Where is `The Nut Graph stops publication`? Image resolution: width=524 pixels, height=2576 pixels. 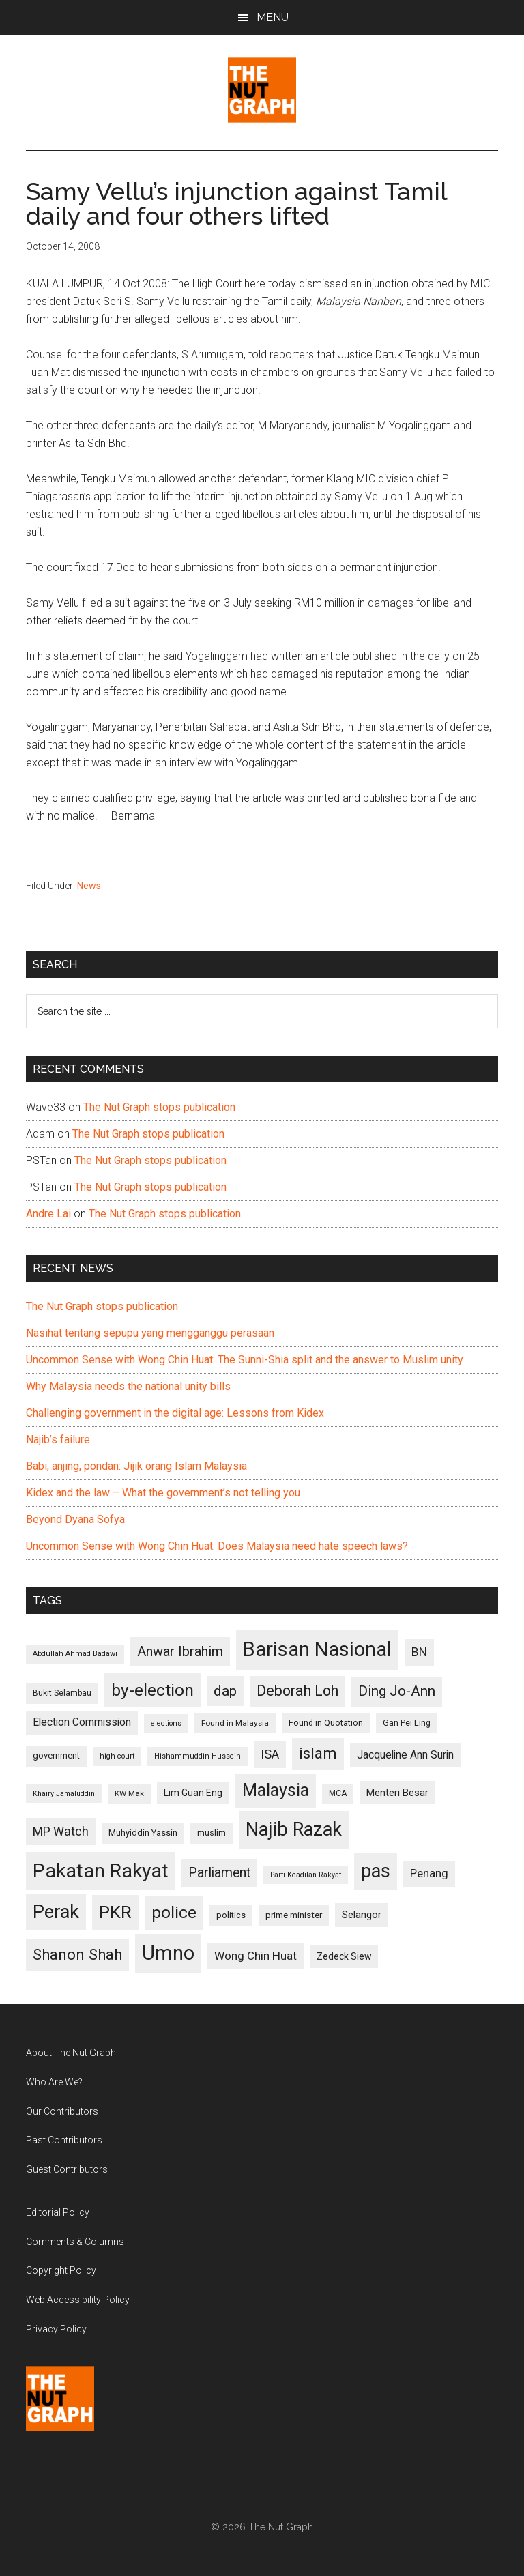
The Nut Graph stops publication is located at coordinates (159, 1107).